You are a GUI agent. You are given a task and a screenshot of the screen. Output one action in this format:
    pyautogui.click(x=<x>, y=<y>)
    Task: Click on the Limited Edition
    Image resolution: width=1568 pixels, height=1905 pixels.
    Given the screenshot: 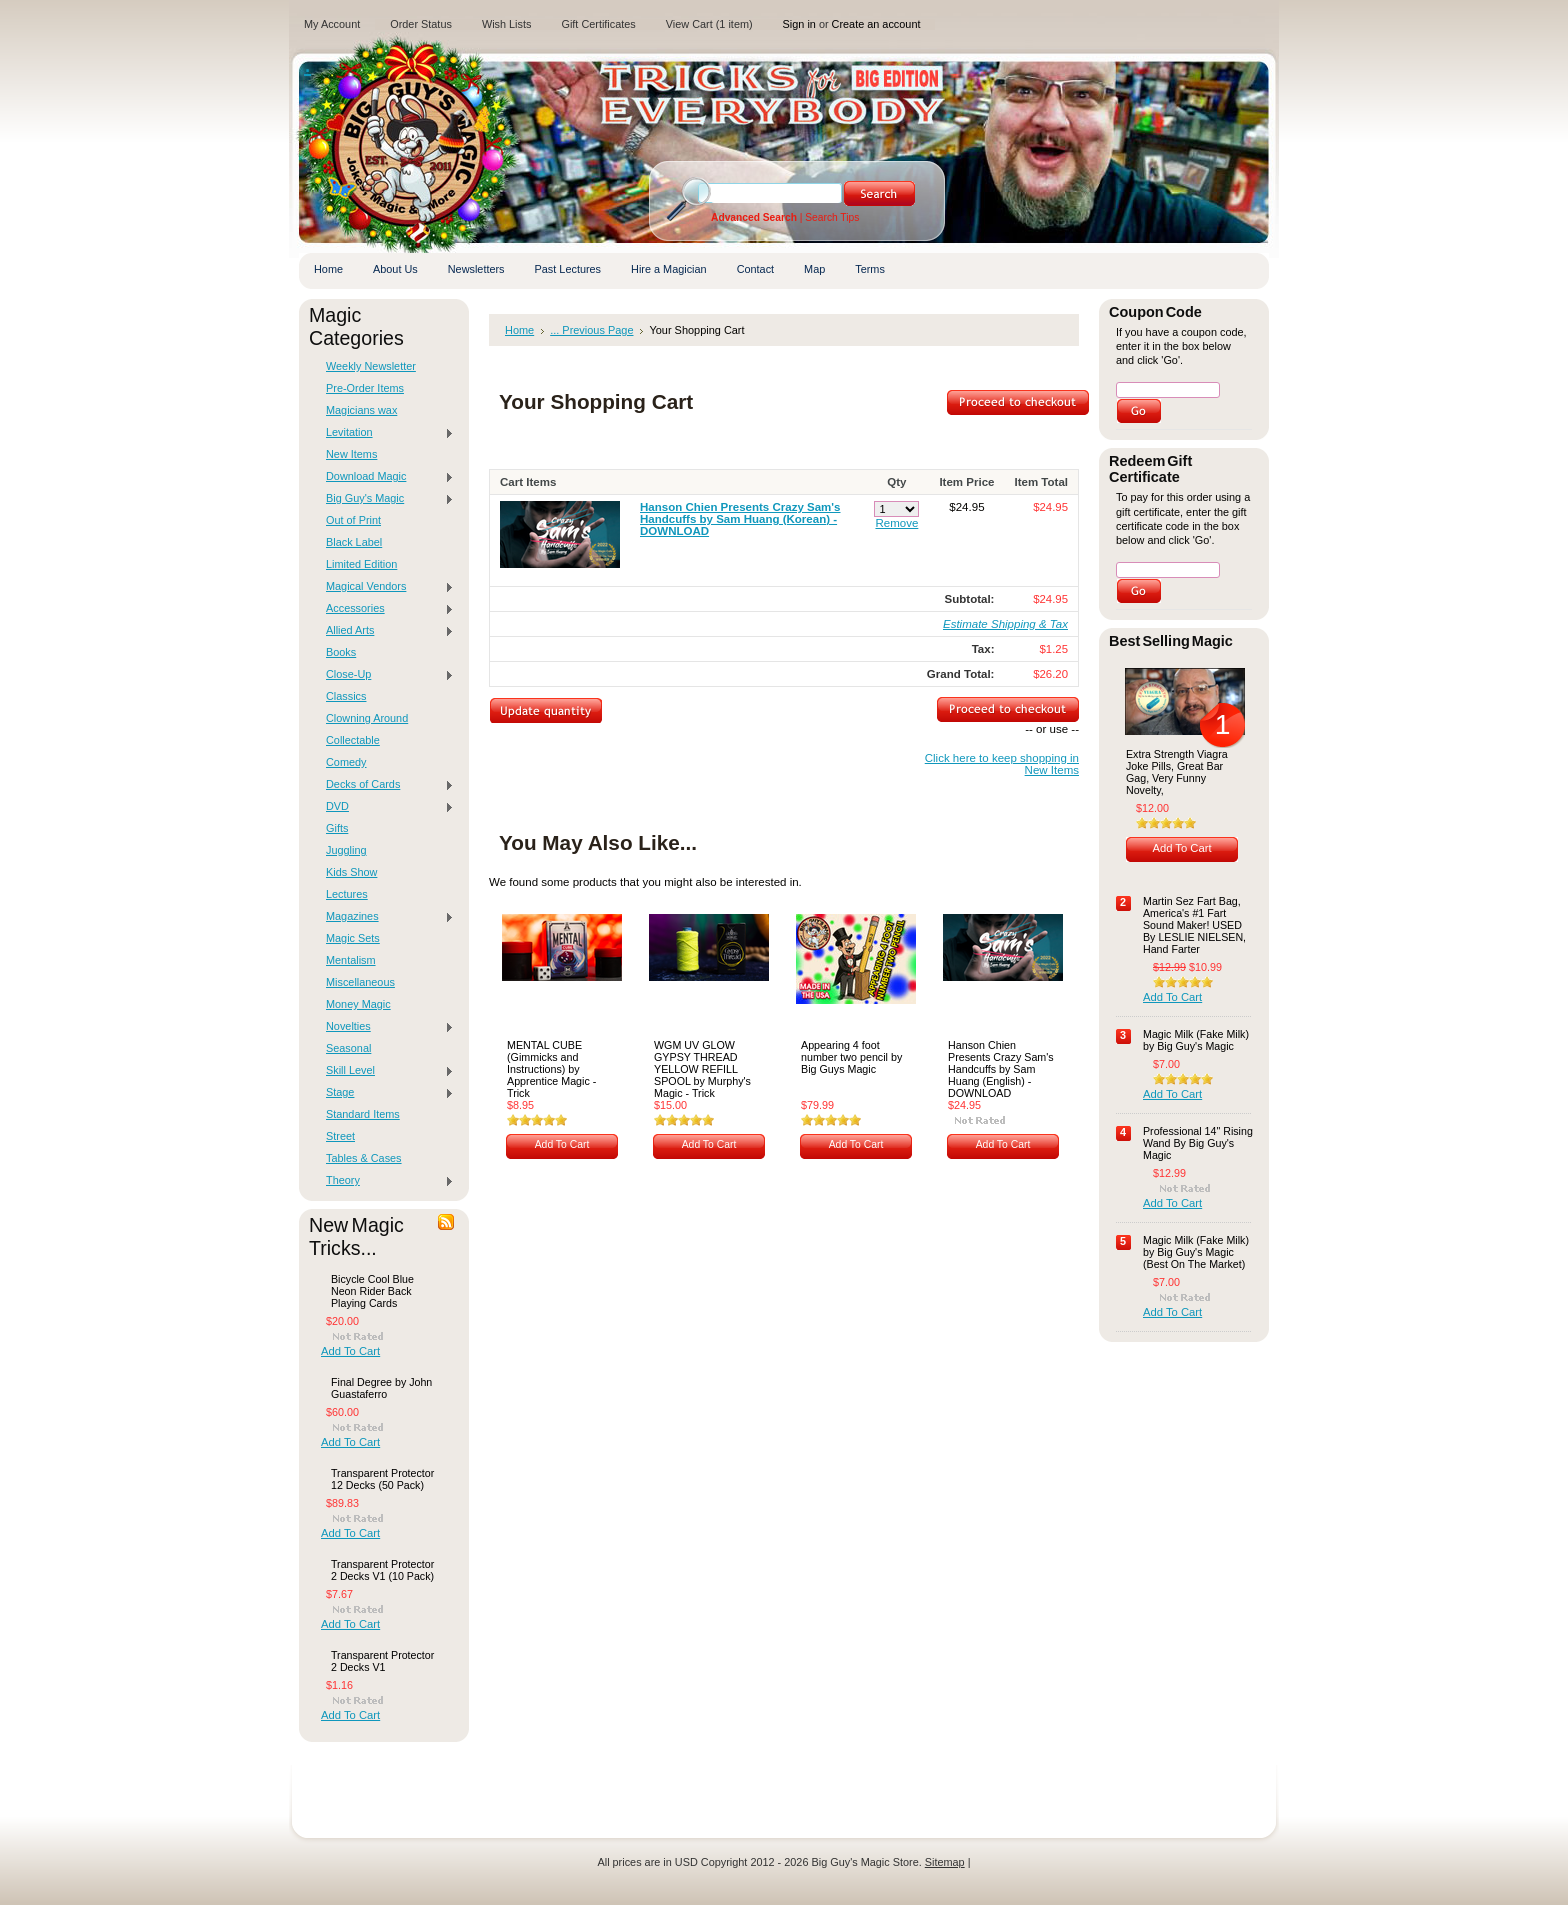 What is the action you would take?
    pyautogui.click(x=361, y=564)
    